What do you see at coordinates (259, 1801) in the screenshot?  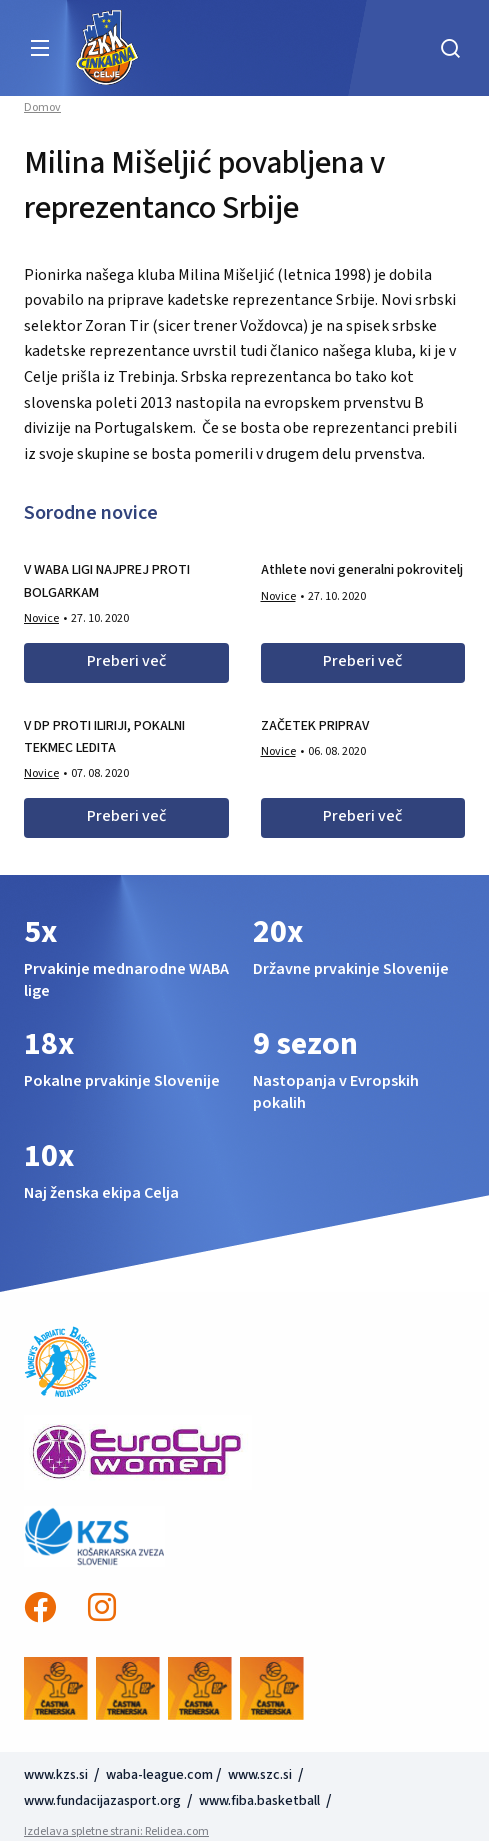 I see `www.fiba.basketball` at bounding box center [259, 1801].